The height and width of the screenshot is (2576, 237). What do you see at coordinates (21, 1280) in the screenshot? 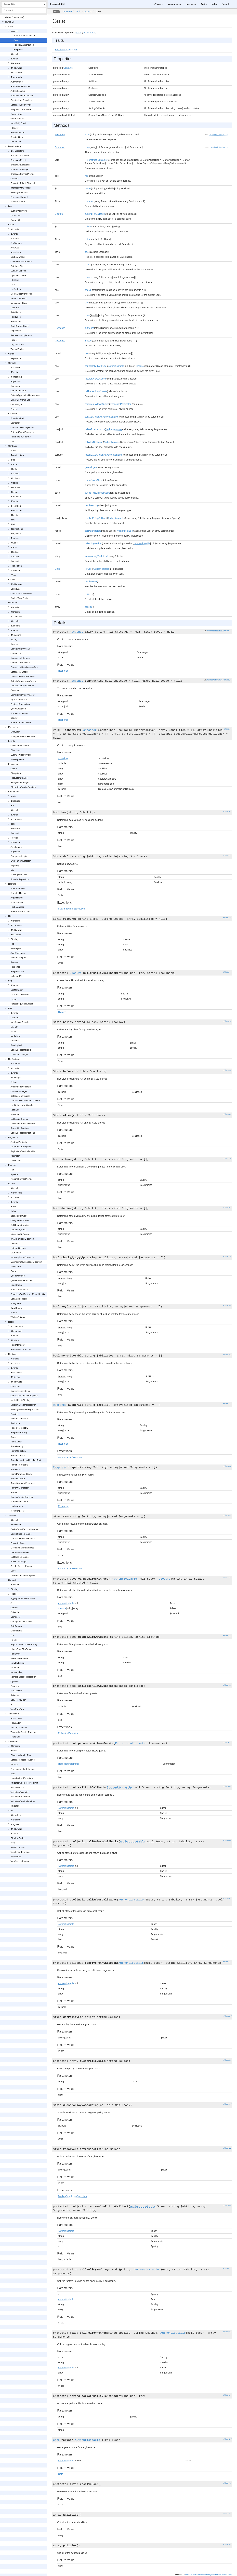
I see `QueueServiceProvider` at bounding box center [21, 1280].